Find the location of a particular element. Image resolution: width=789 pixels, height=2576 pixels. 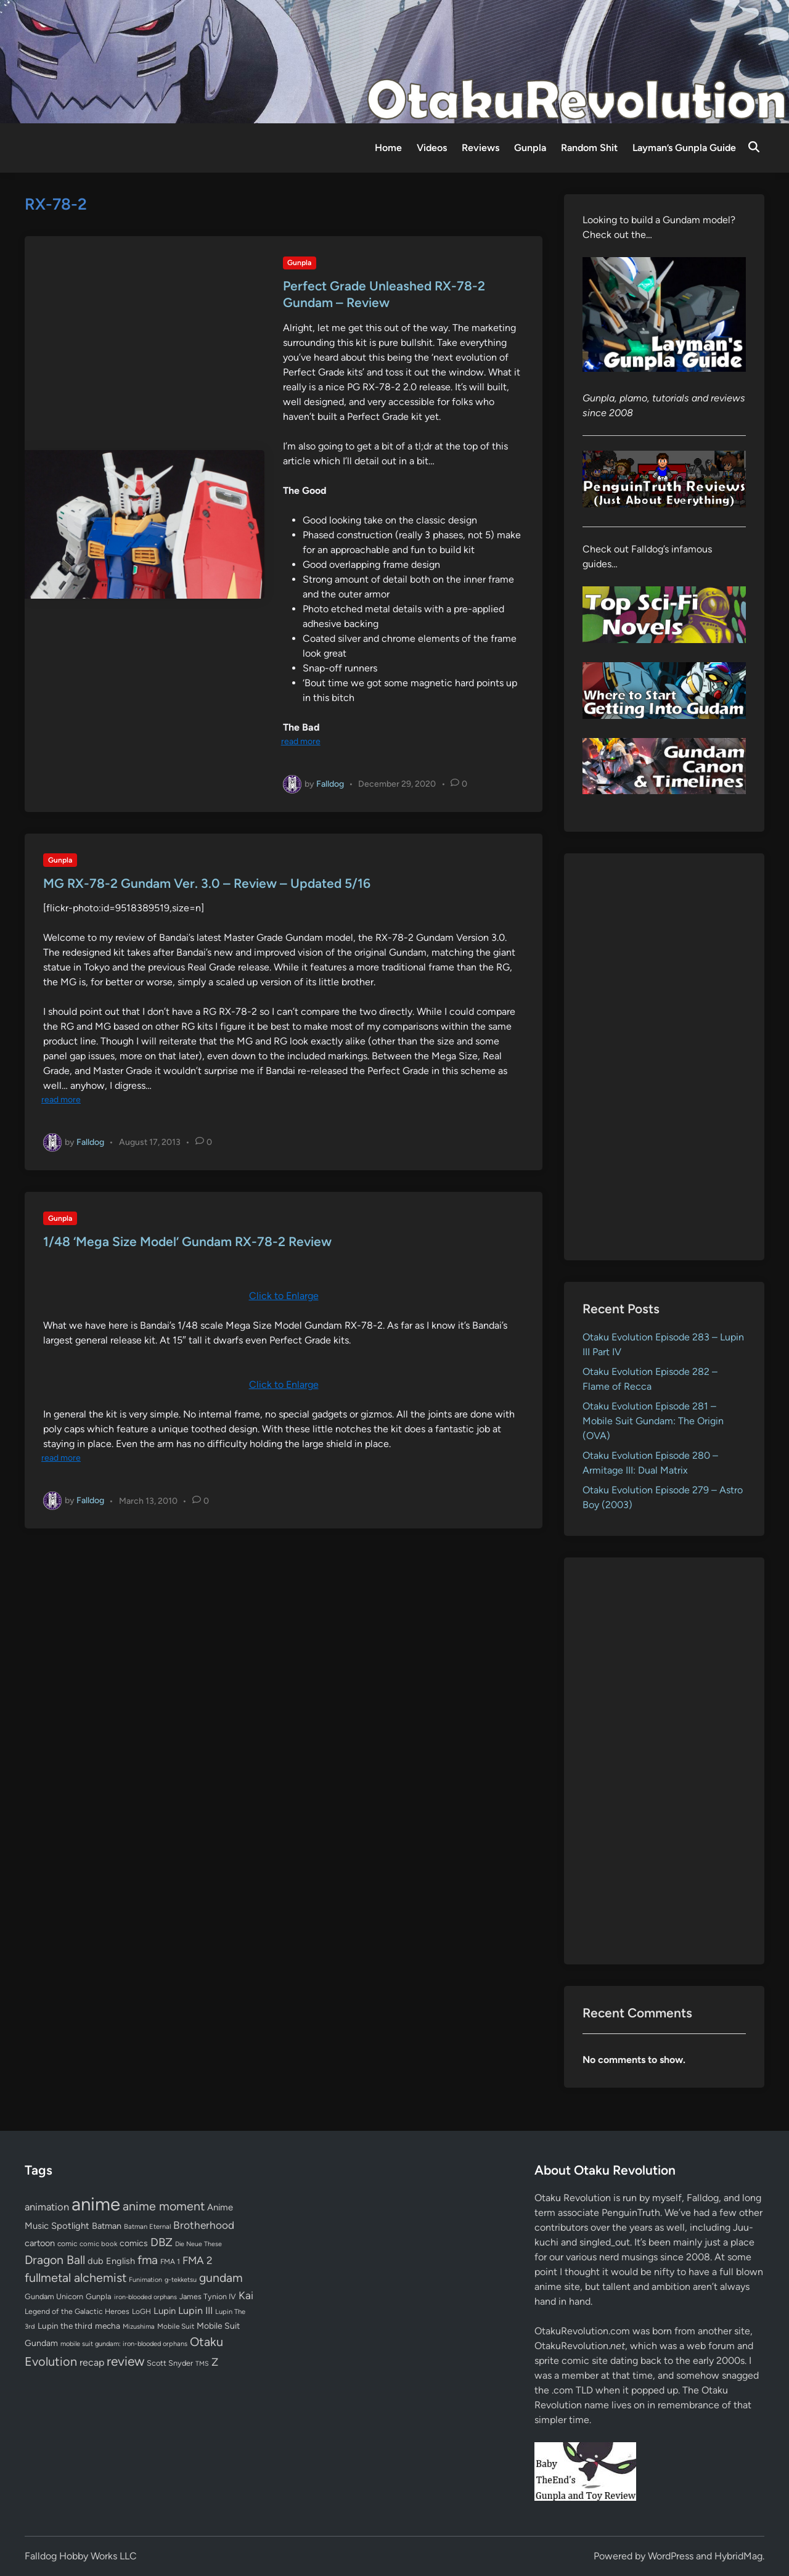

WordPress is located at coordinates (670, 2556).